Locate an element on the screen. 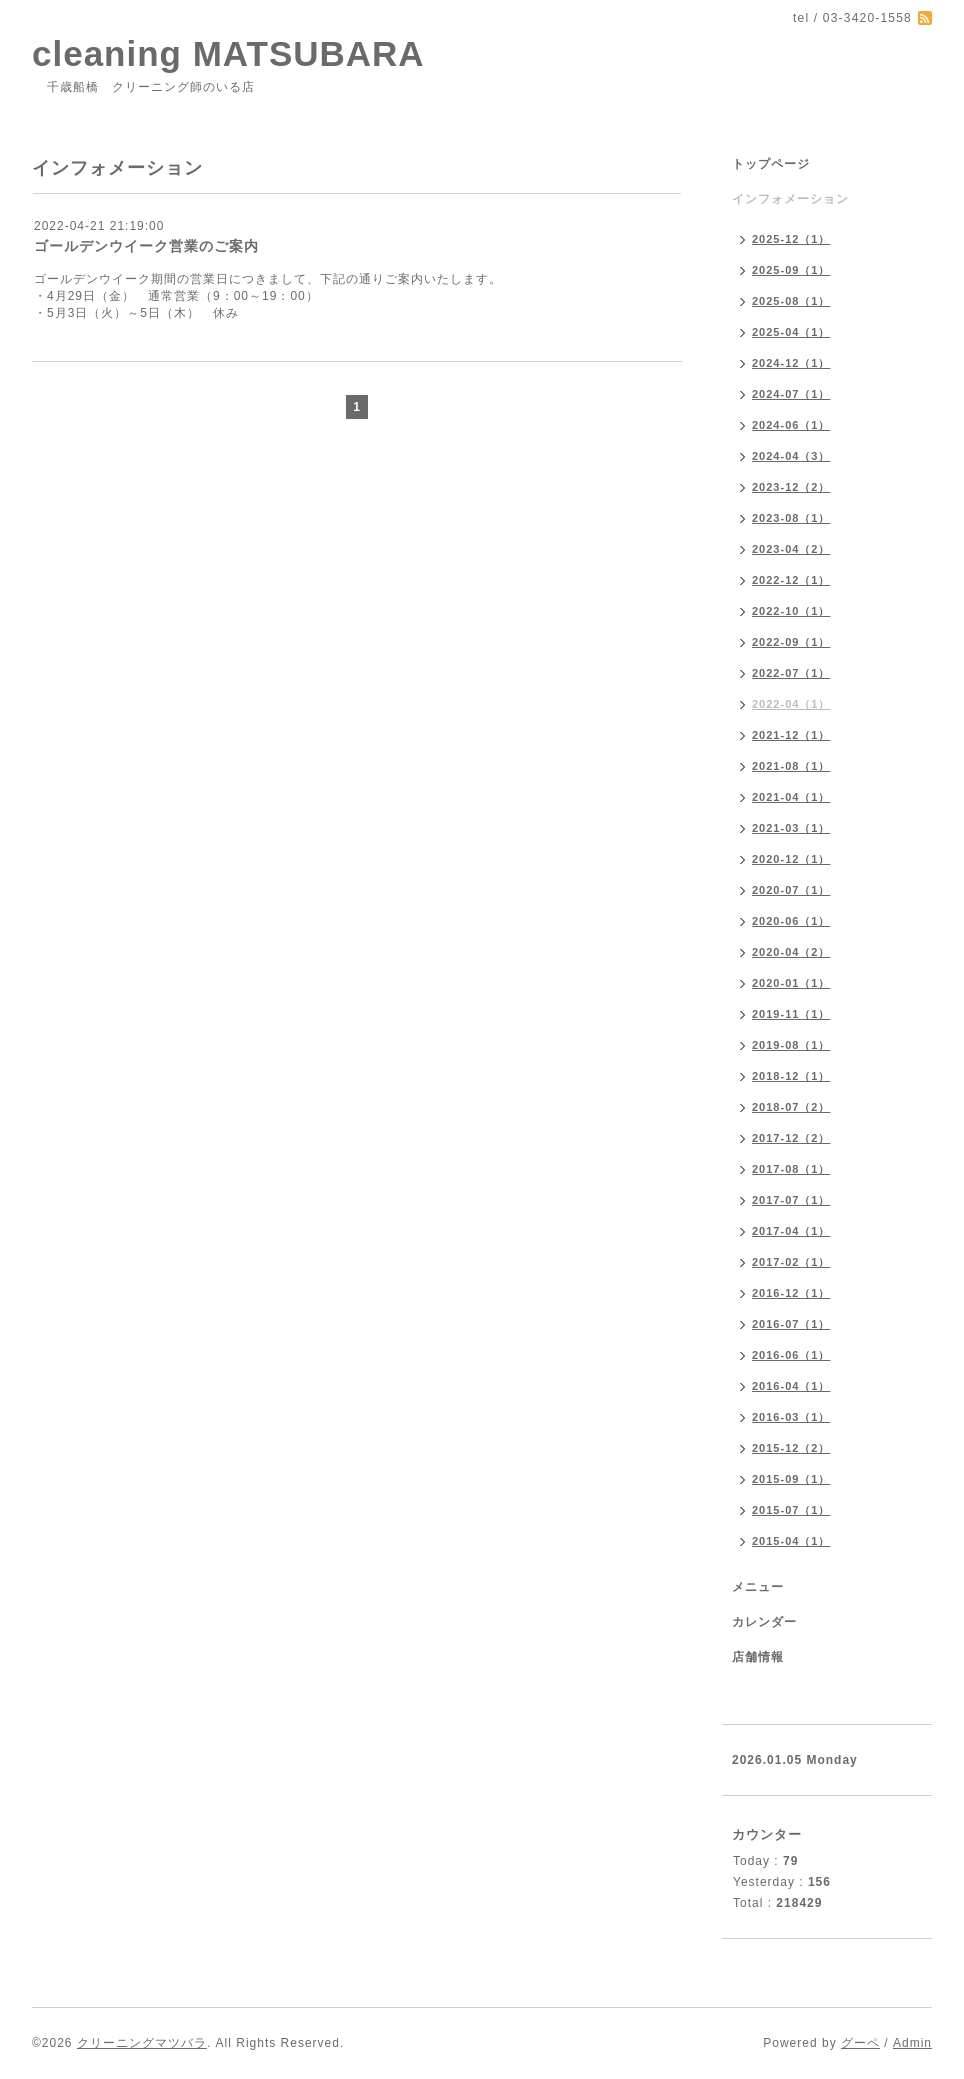 The height and width of the screenshot is (2079, 964). 2020-12（1） is located at coordinates (791, 859).